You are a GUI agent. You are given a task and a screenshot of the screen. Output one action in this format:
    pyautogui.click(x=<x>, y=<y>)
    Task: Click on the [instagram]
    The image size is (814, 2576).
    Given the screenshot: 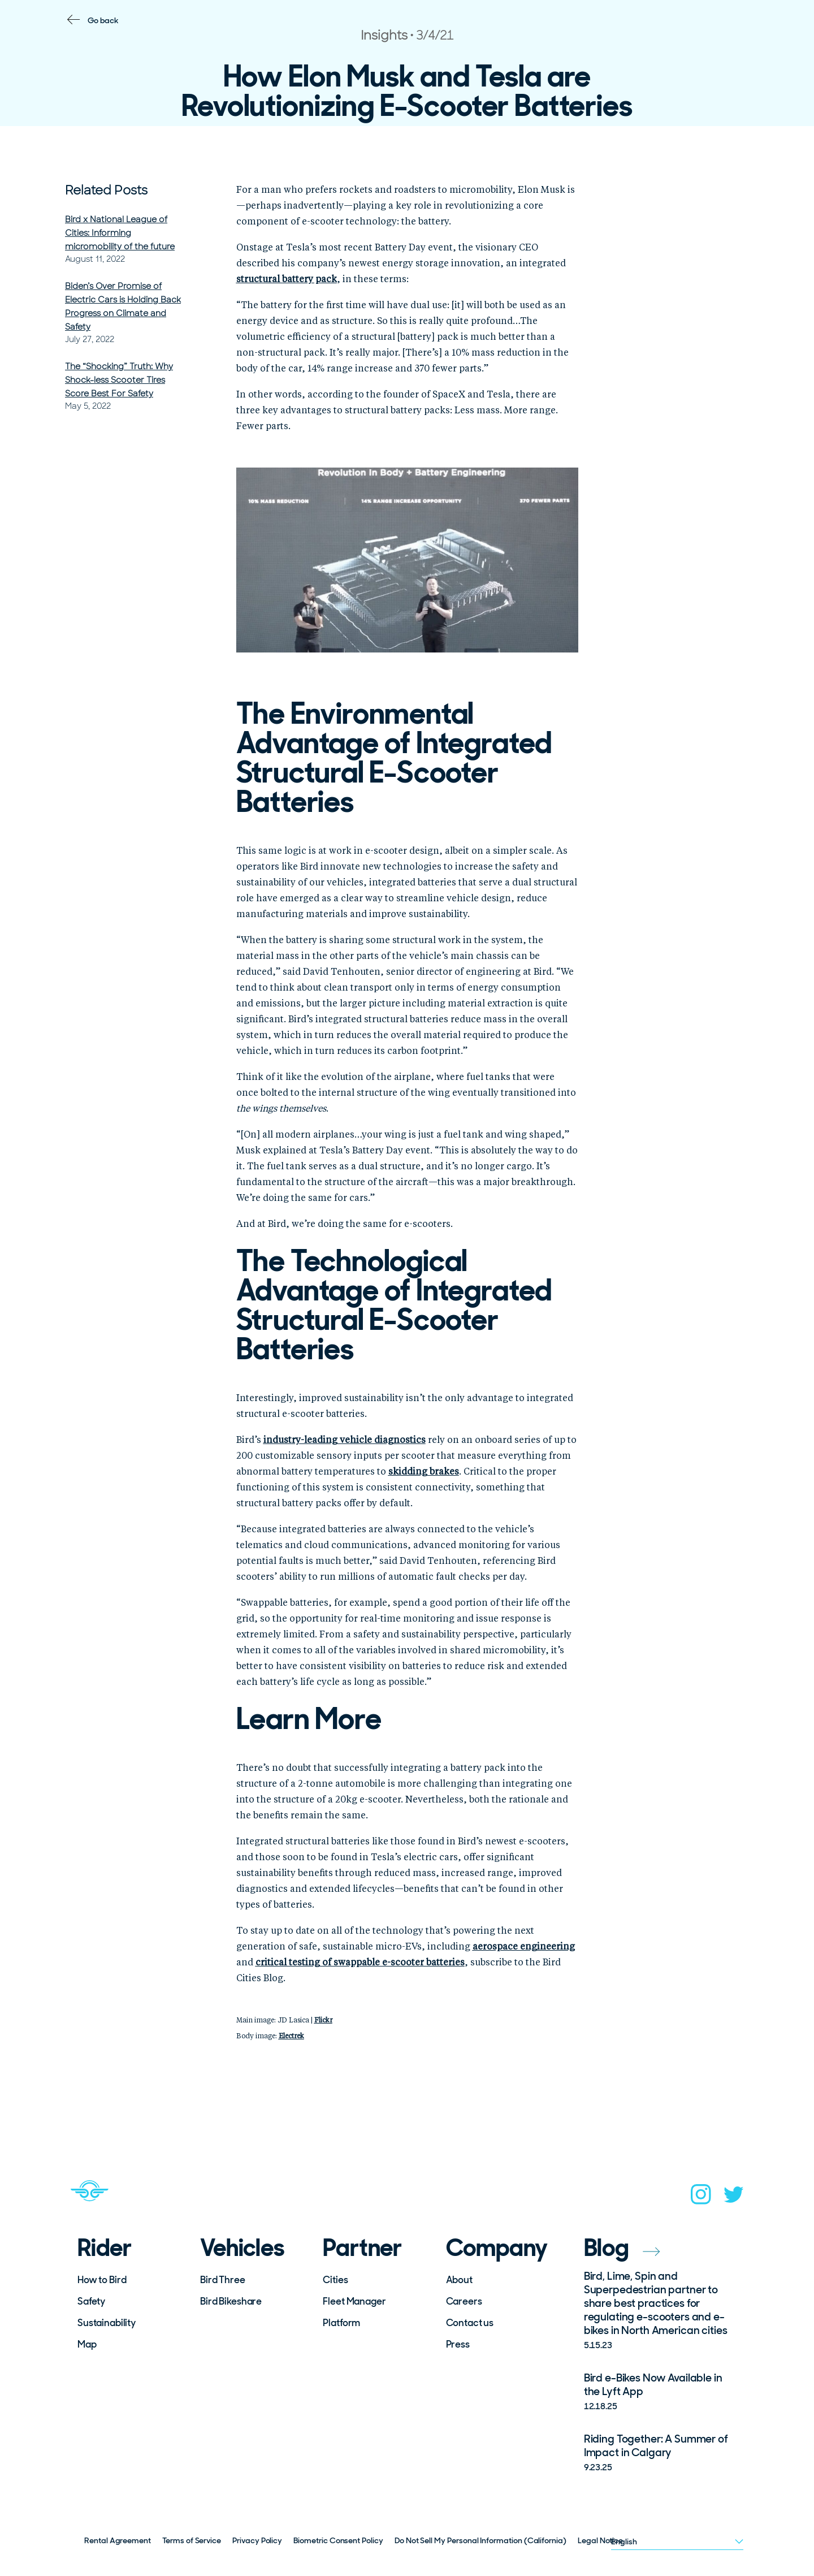 What is the action you would take?
    pyautogui.click(x=701, y=2197)
    